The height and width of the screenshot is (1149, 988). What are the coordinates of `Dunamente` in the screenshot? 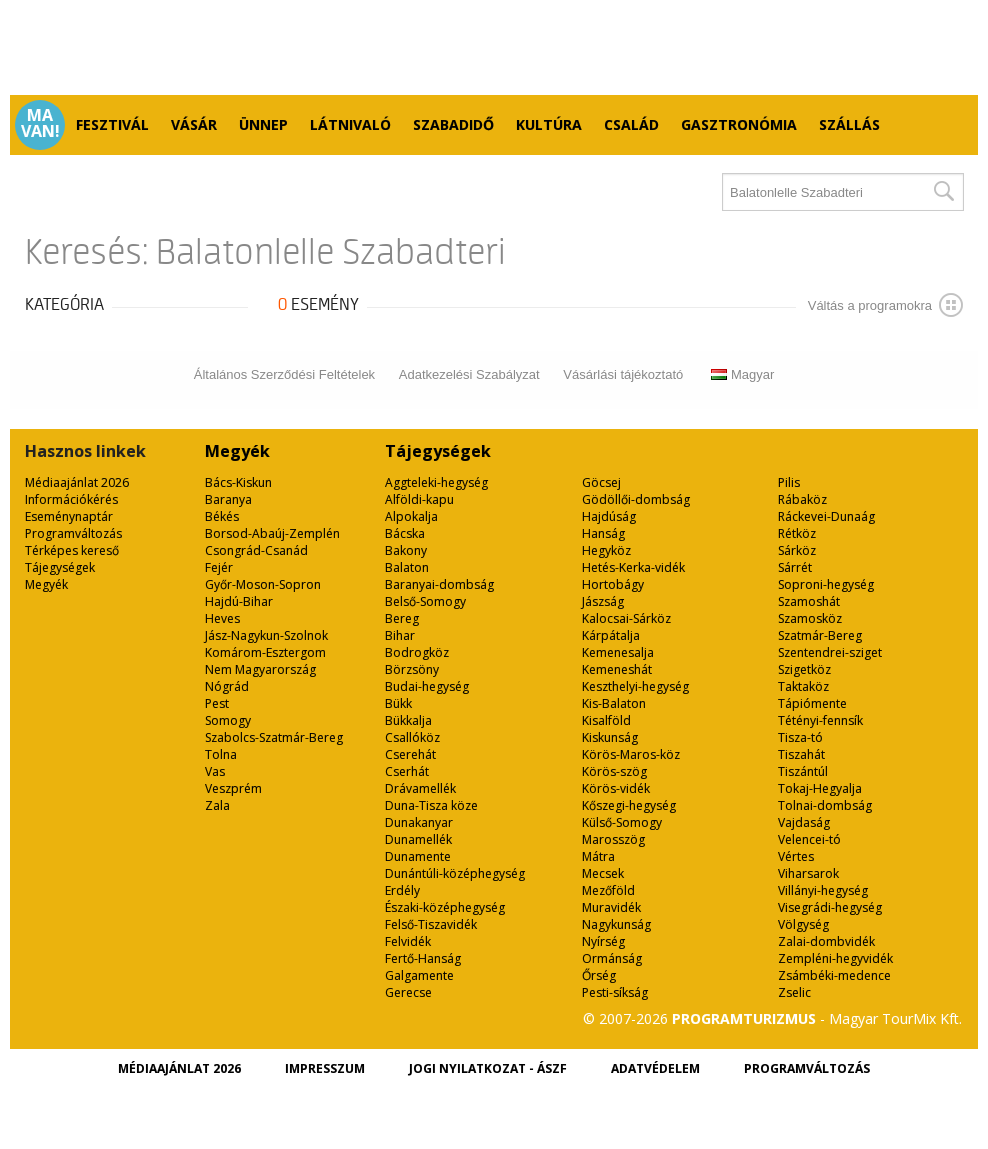 It's located at (418, 856).